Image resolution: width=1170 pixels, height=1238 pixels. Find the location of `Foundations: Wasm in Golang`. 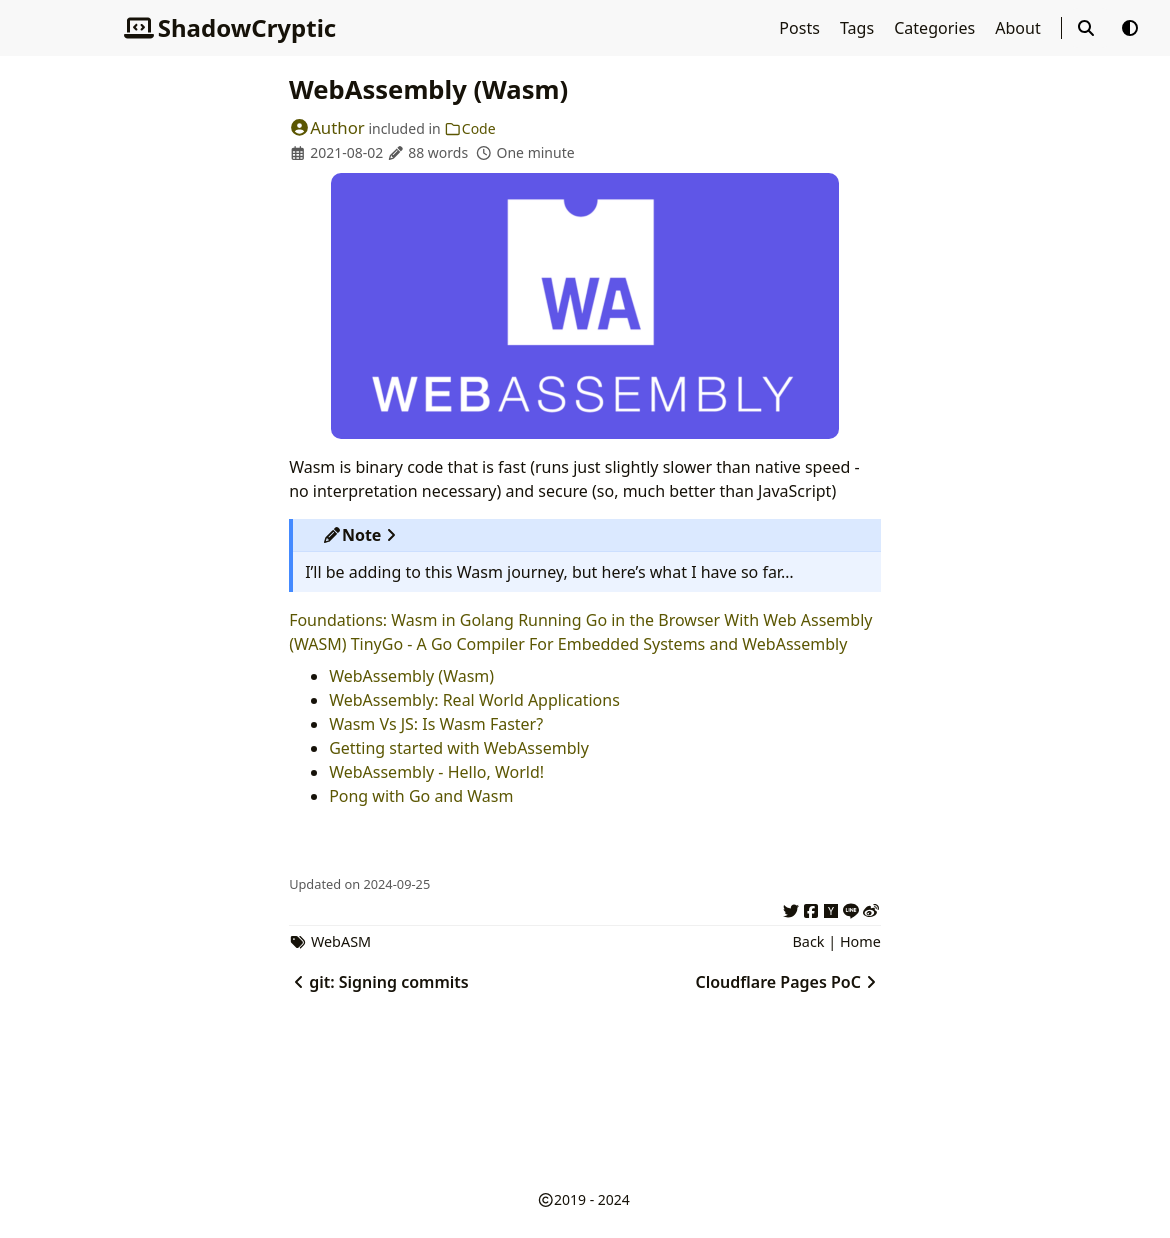

Foundations: Wasm in Golang is located at coordinates (401, 620).